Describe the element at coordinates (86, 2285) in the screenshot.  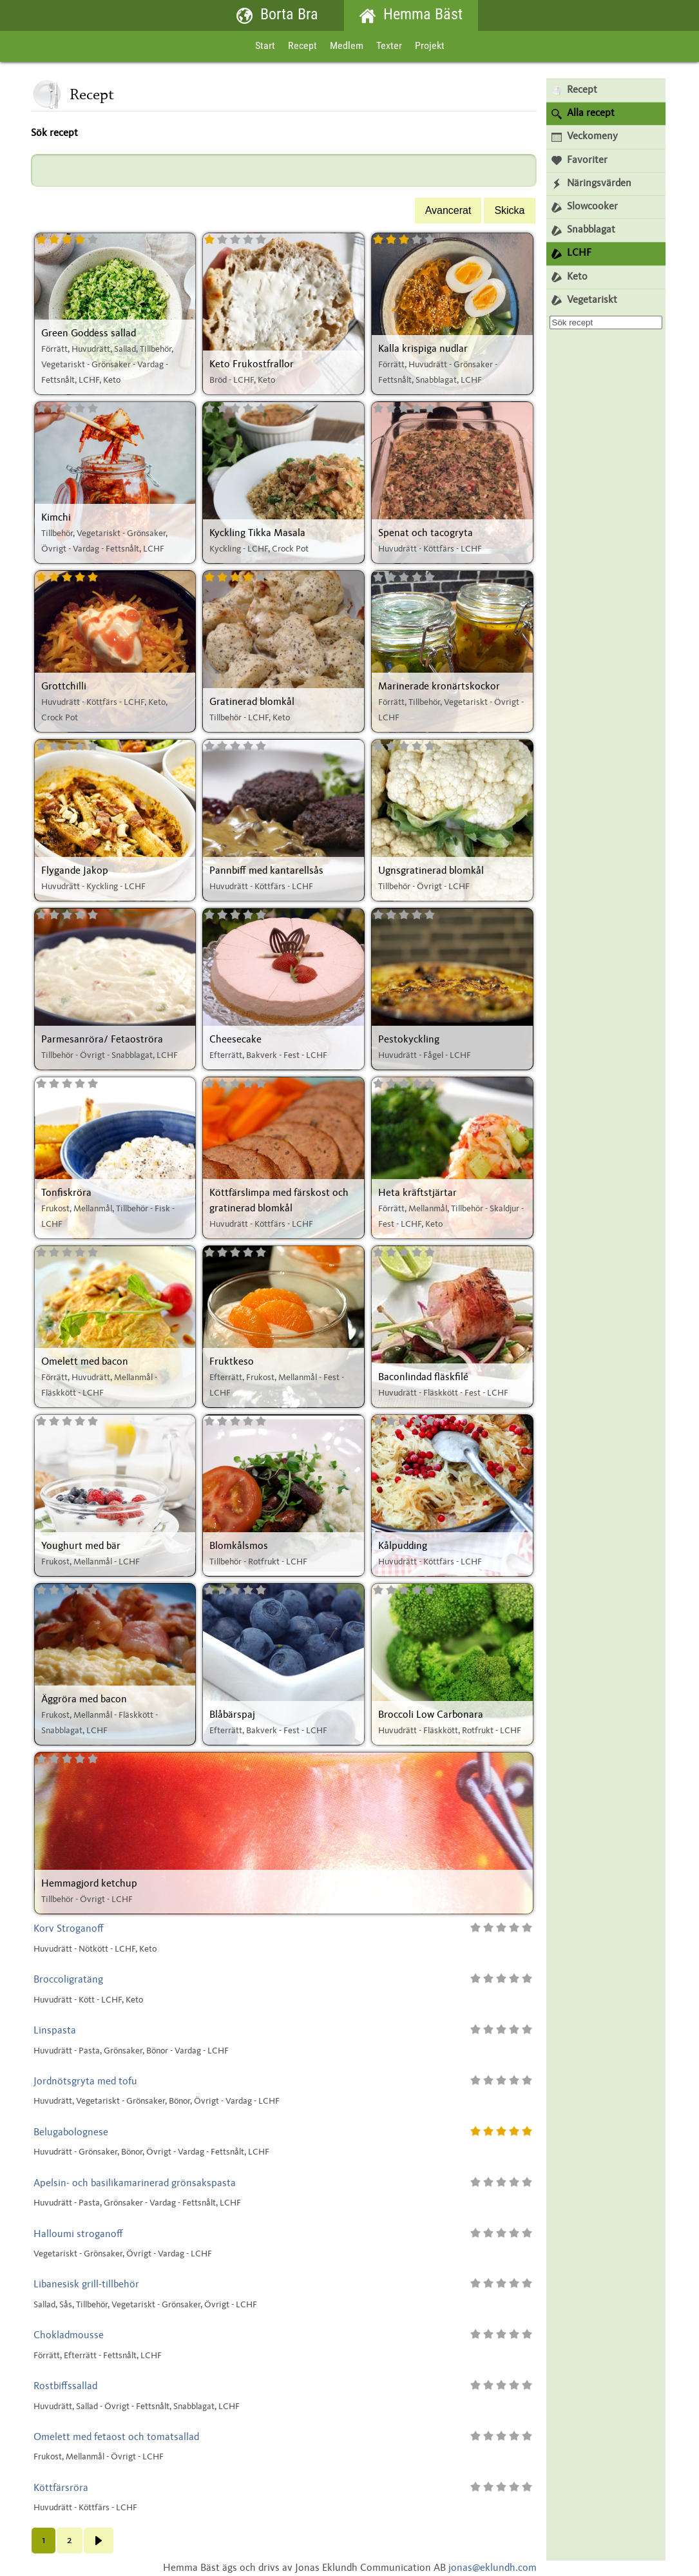
I see `Libanesisk grill-tillbehör` at that location.